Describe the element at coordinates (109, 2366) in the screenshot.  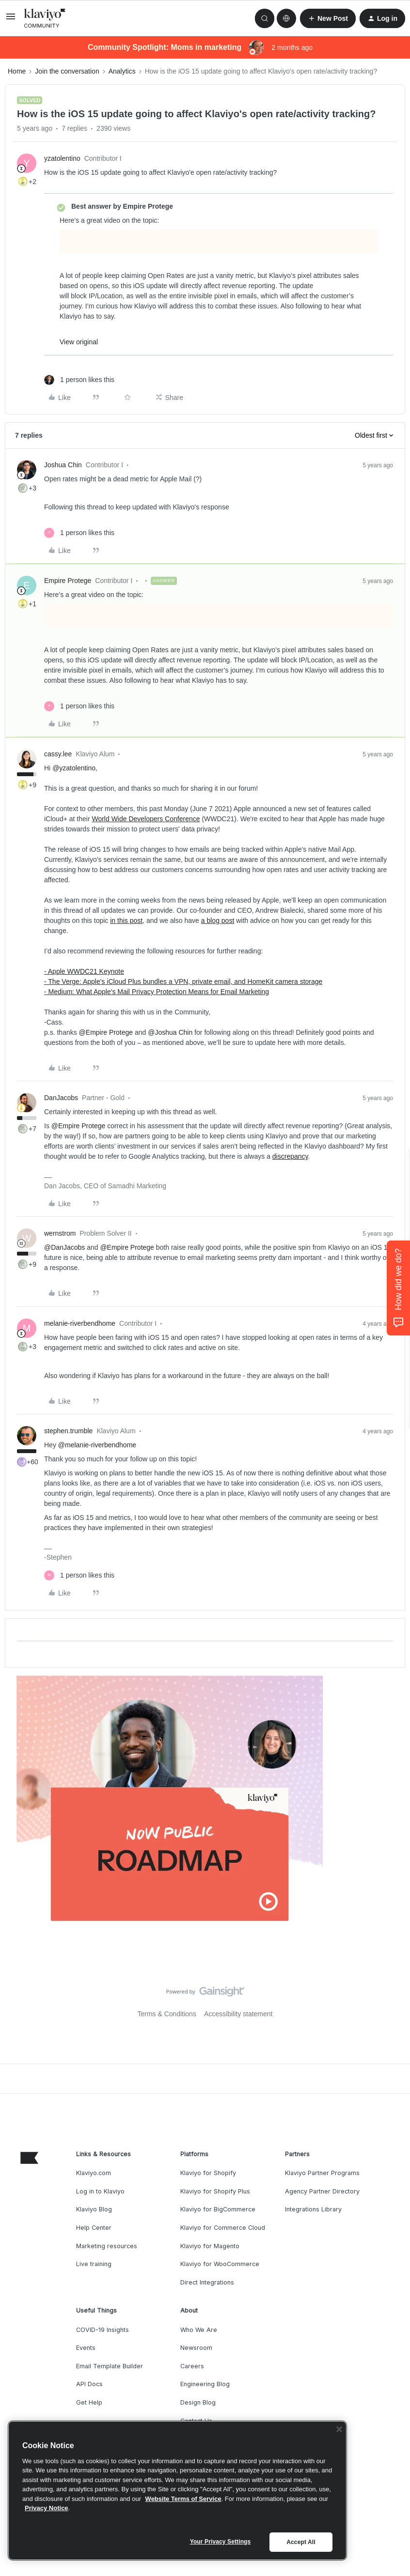
I see `Email Template Builder` at that location.